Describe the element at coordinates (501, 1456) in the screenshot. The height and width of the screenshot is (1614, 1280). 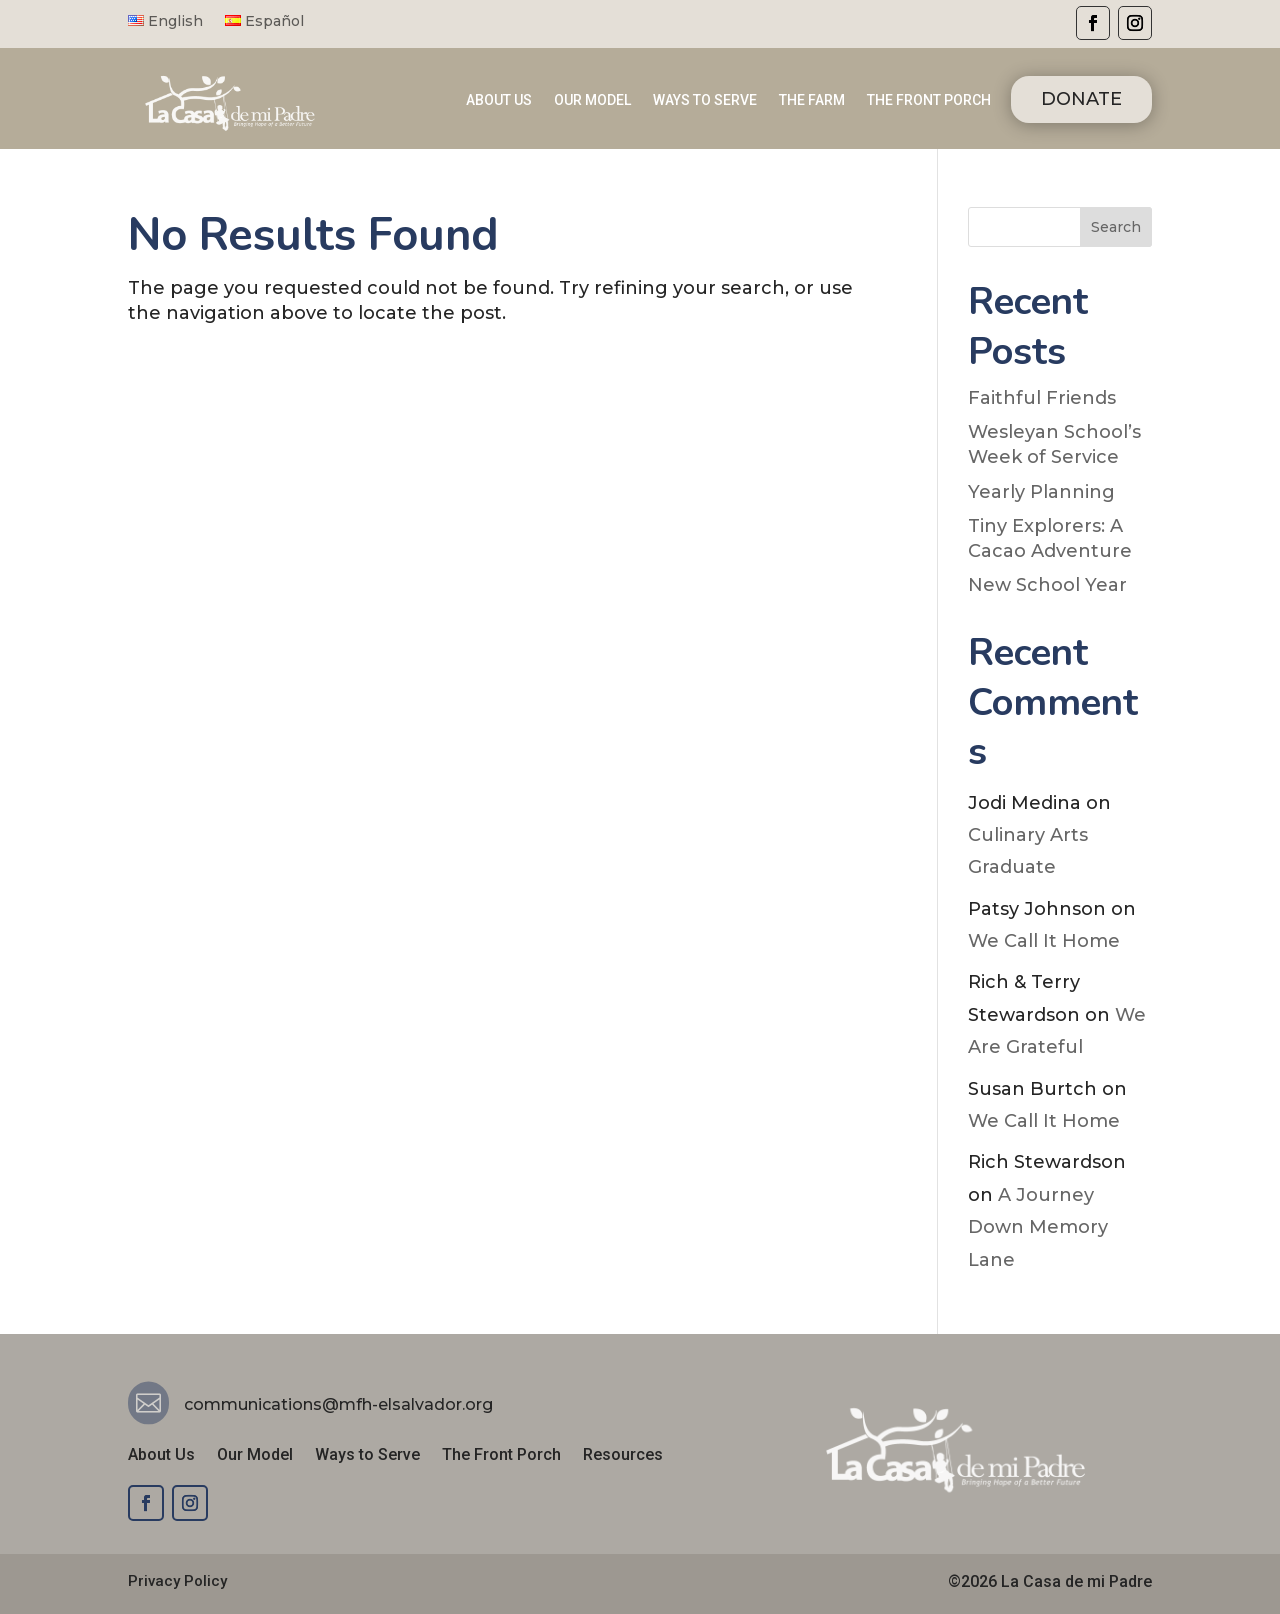
I see `The Front Porch` at that location.